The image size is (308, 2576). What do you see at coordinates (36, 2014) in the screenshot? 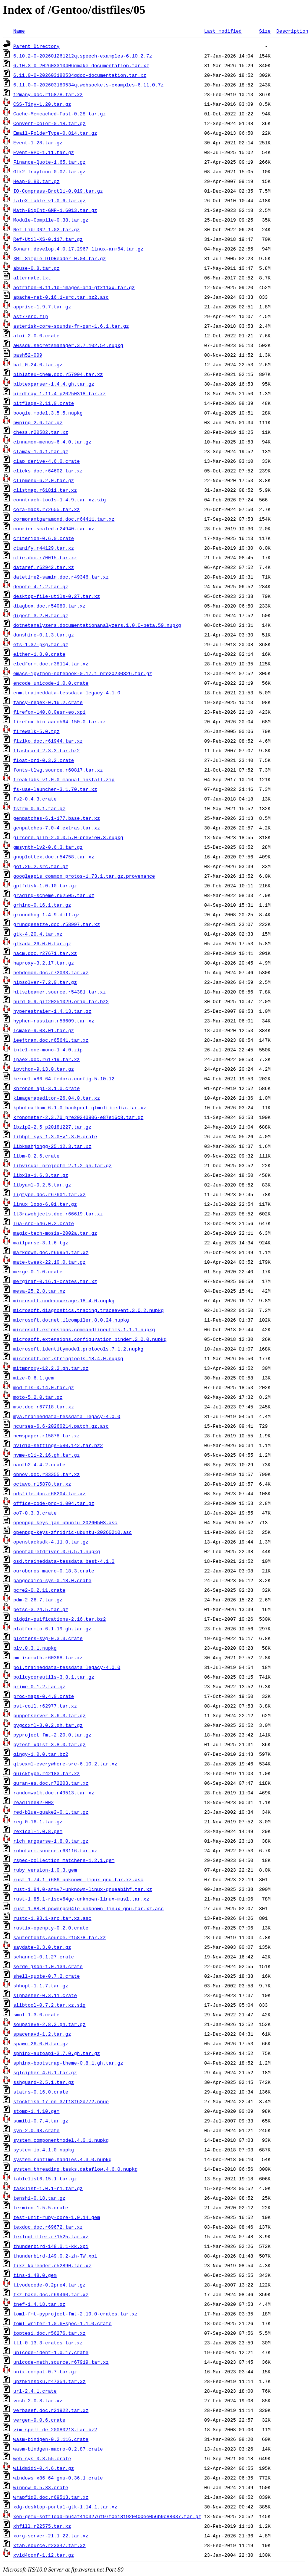
I see `smol-1.3.0.crate` at bounding box center [36, 2014].